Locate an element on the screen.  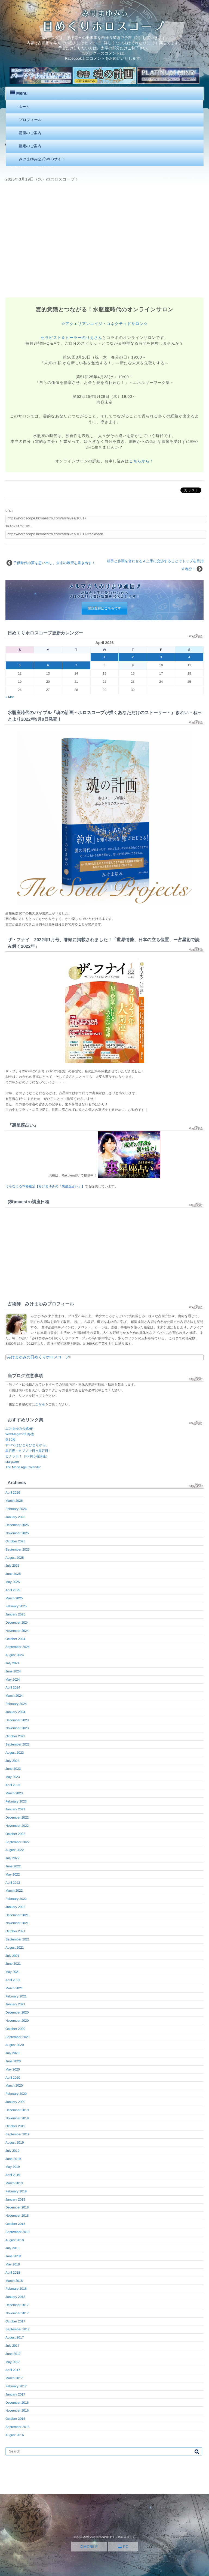
August 2018 is located at coordinates (14, 2240).